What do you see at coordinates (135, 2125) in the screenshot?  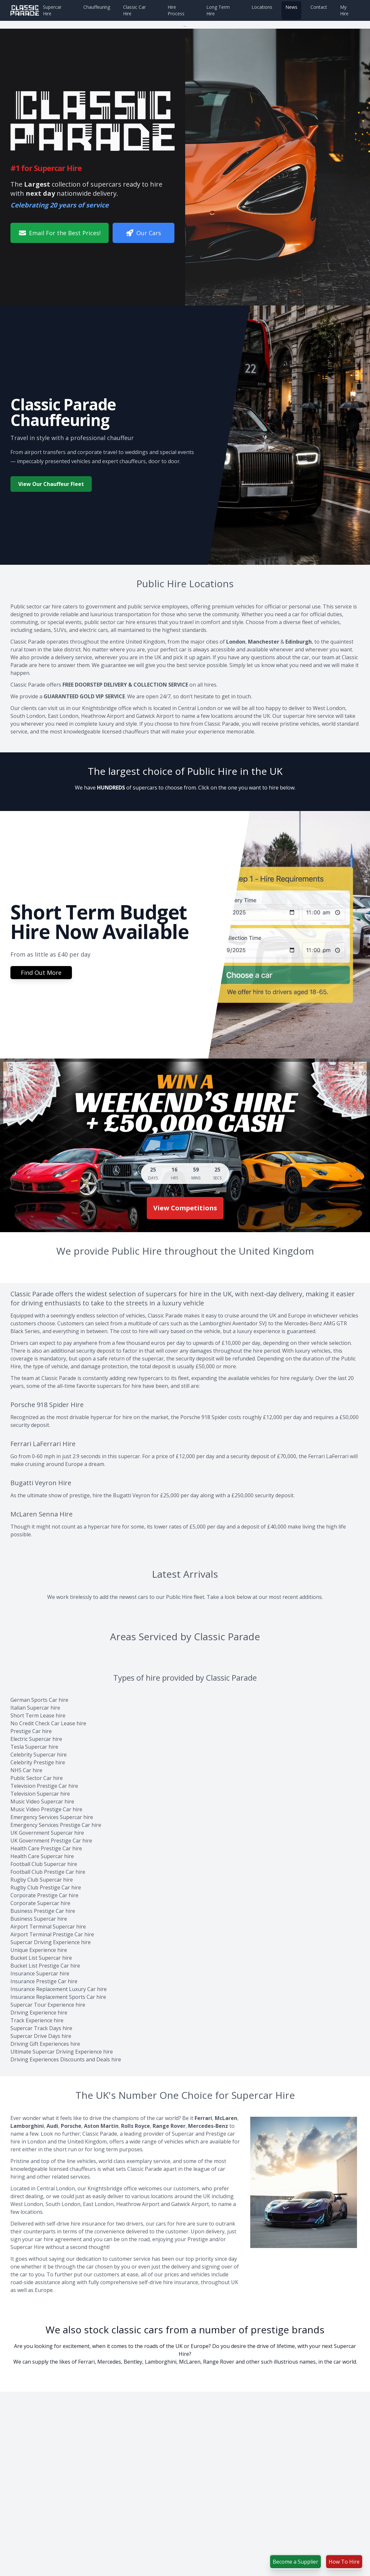 I see `Rolls Royce` at bounding box center [135, 2125].